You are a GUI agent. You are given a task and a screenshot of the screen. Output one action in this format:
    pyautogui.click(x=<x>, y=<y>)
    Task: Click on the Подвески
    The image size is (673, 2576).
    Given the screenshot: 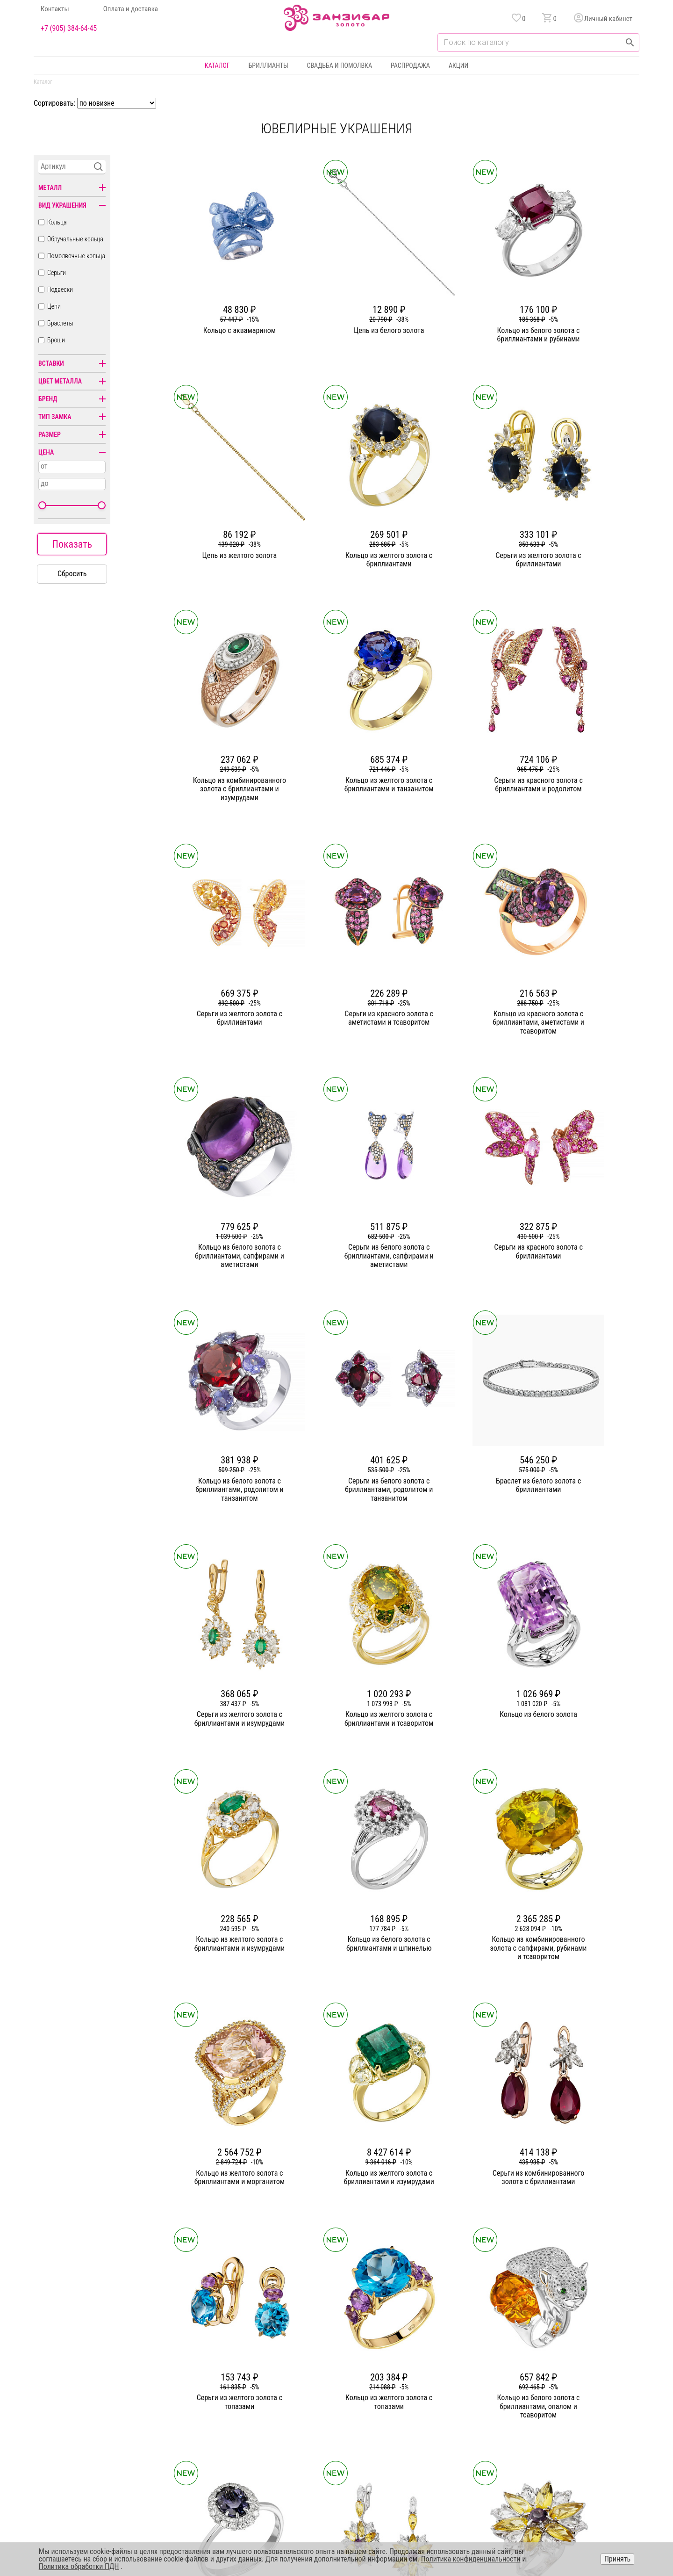 What is the action you would take?
    pyautogui.click(x=60, y=289)
    